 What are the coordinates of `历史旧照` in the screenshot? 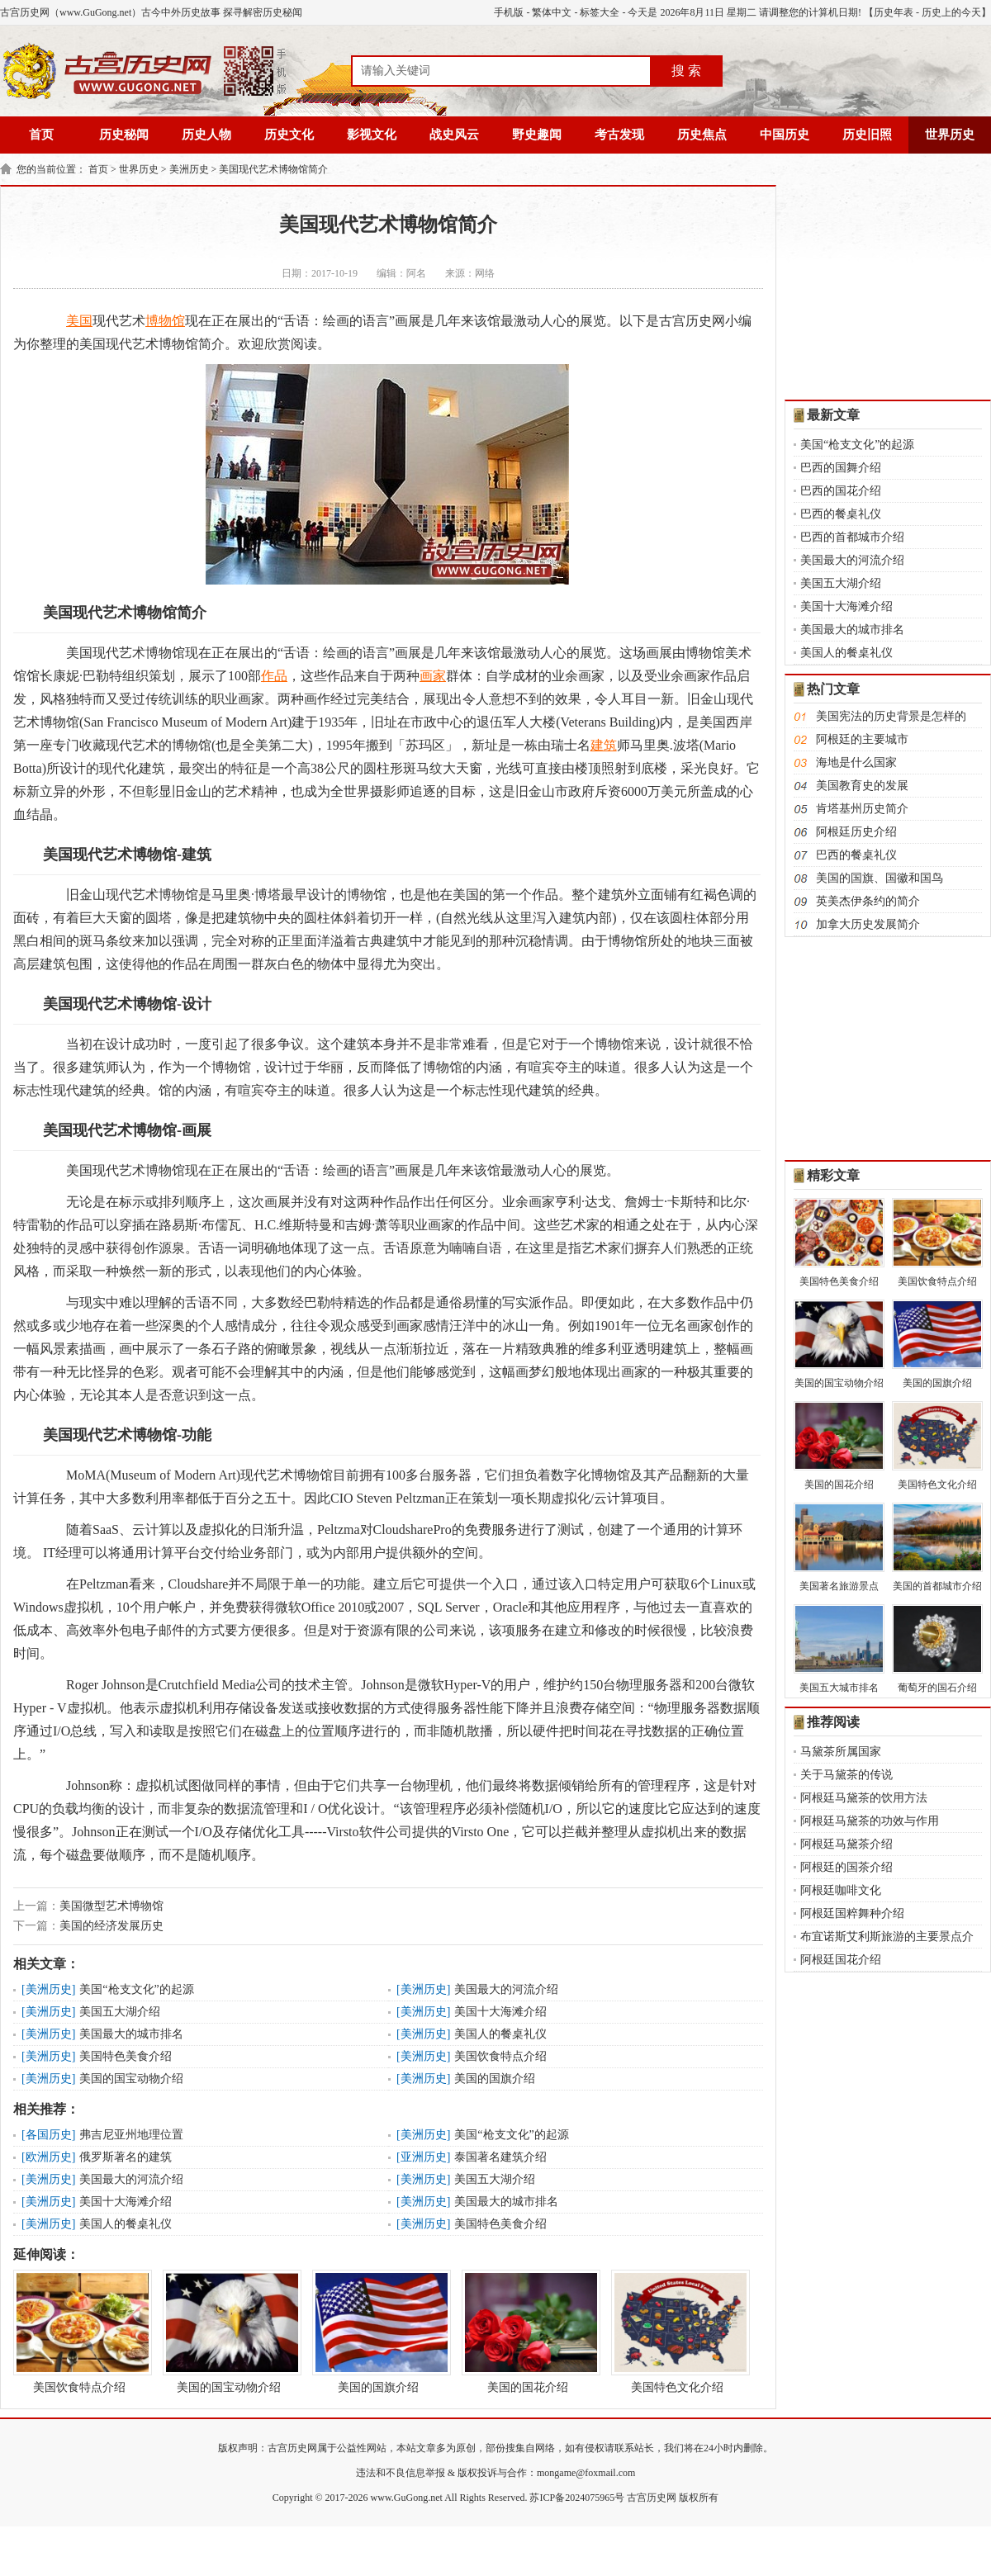 It's located at (867, 134).